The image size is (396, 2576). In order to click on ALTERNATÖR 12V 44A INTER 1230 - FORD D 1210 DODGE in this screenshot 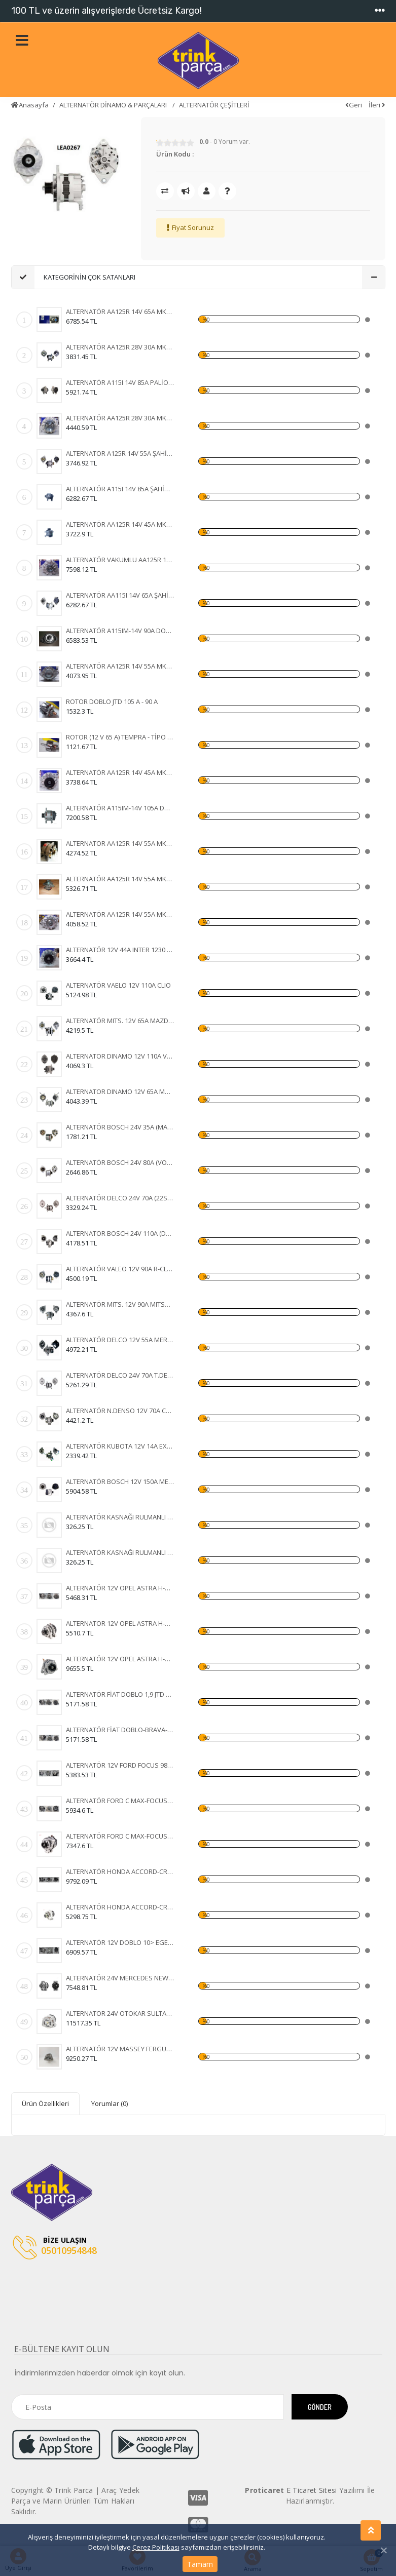, I will do `click(120, 949)`.